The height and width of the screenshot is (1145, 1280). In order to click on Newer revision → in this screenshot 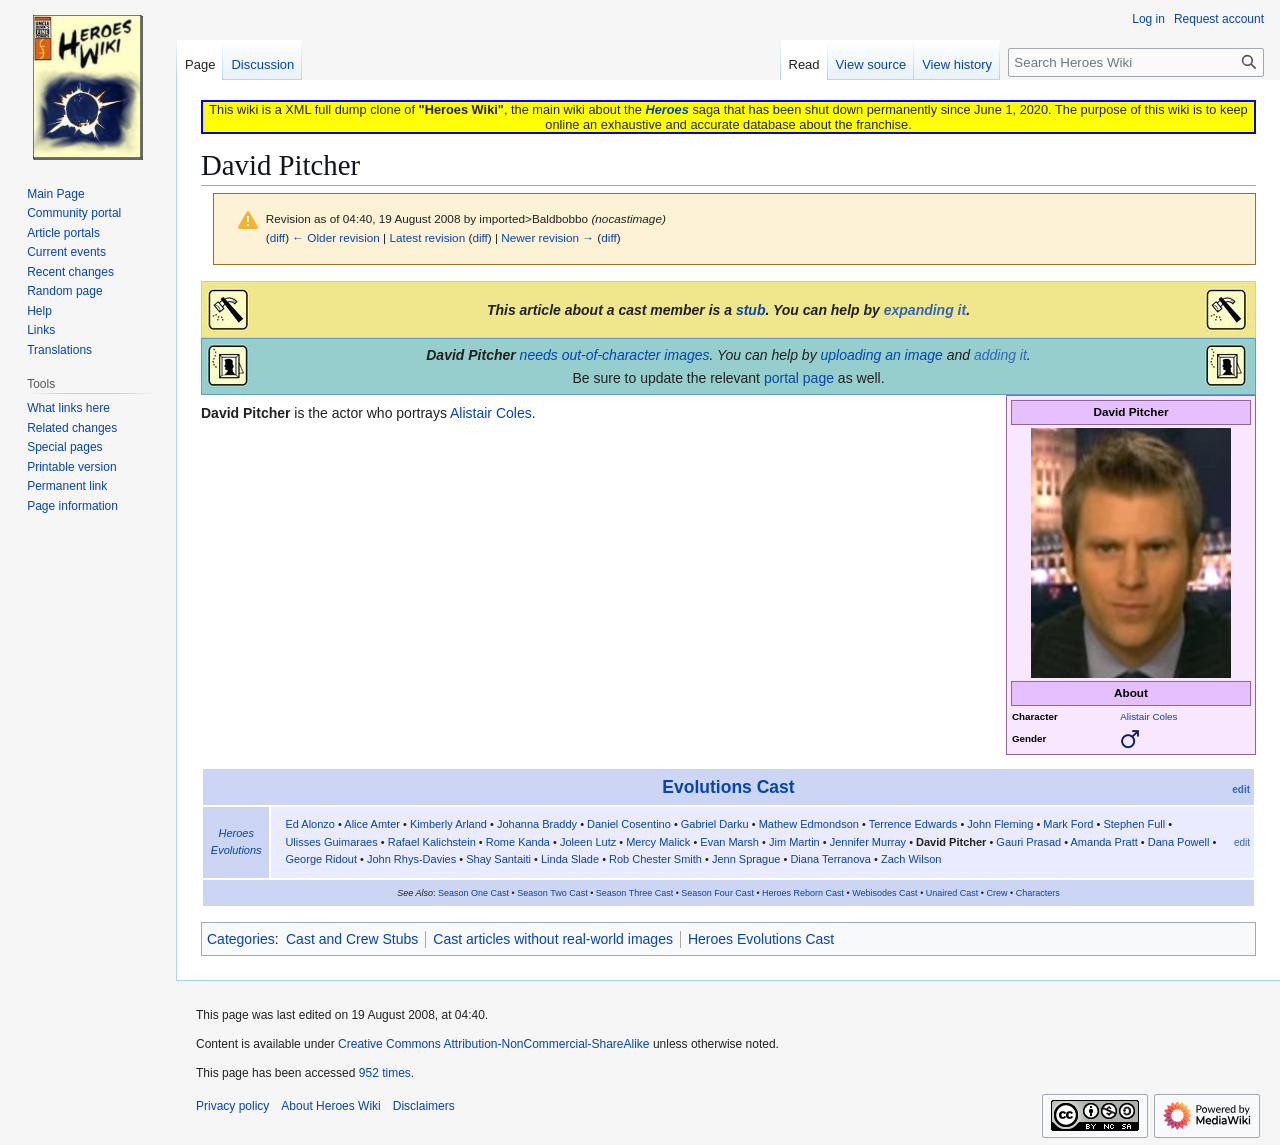, I will do `click(547, 237)`.